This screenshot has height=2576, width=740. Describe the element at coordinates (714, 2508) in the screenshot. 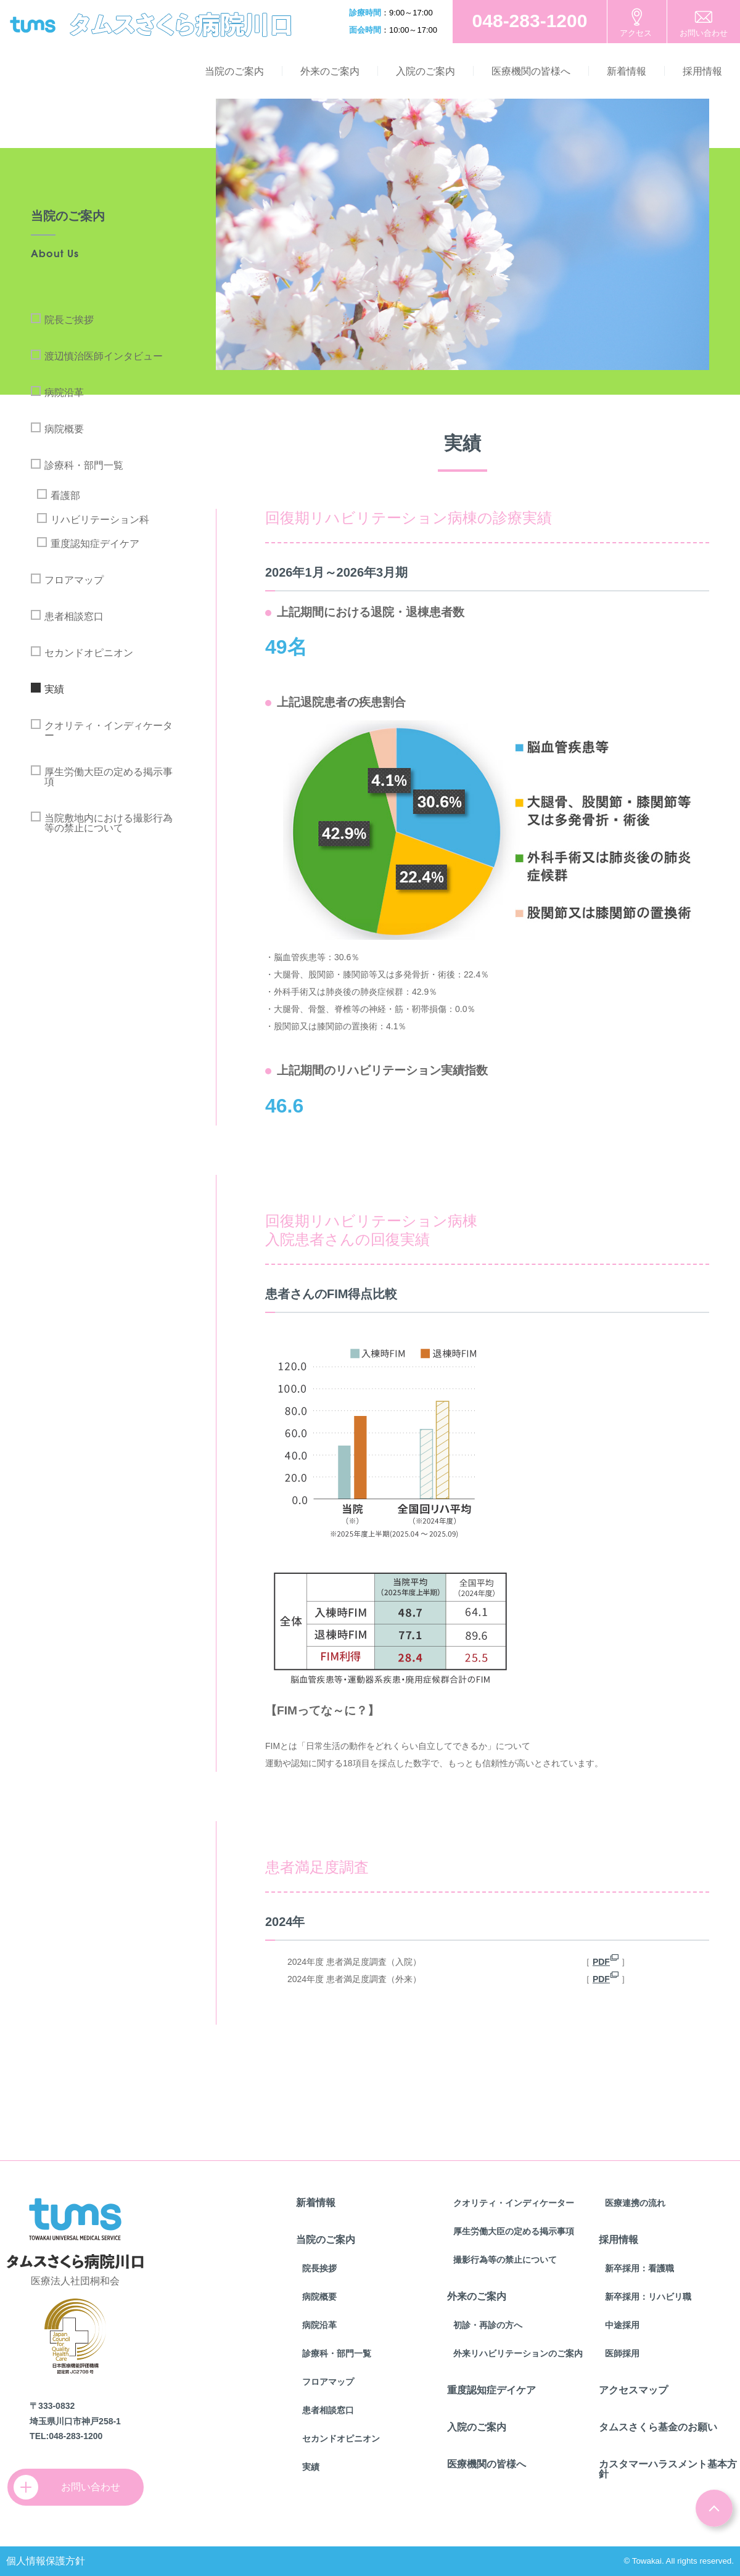

I see `ページトップ` at that location.